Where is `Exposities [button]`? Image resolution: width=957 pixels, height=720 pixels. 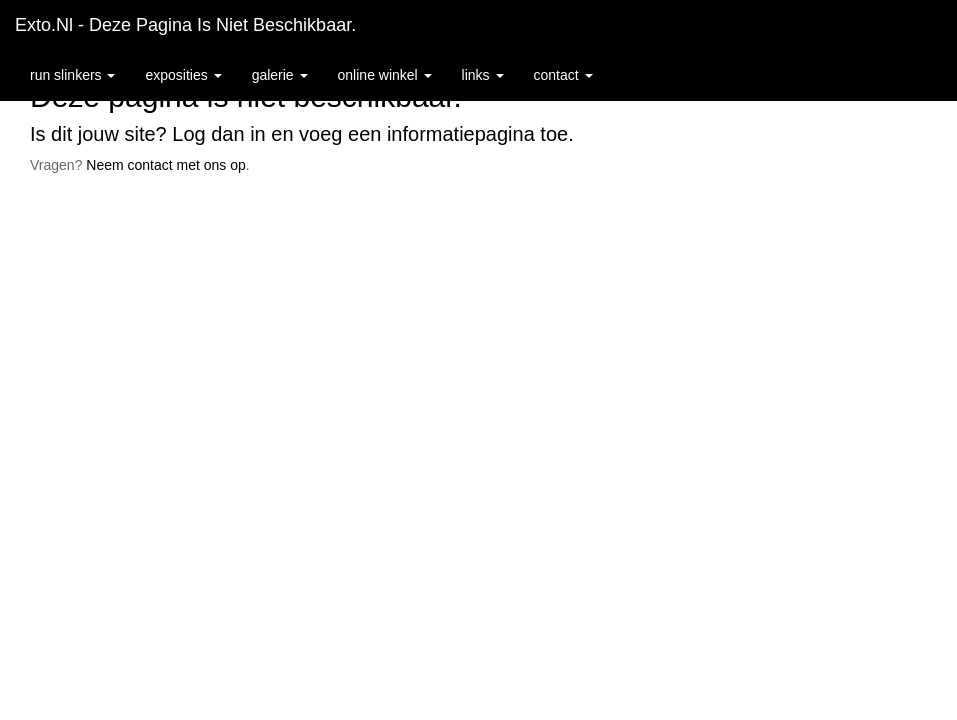
Exposities [button] is located at coordinates (183, 75).